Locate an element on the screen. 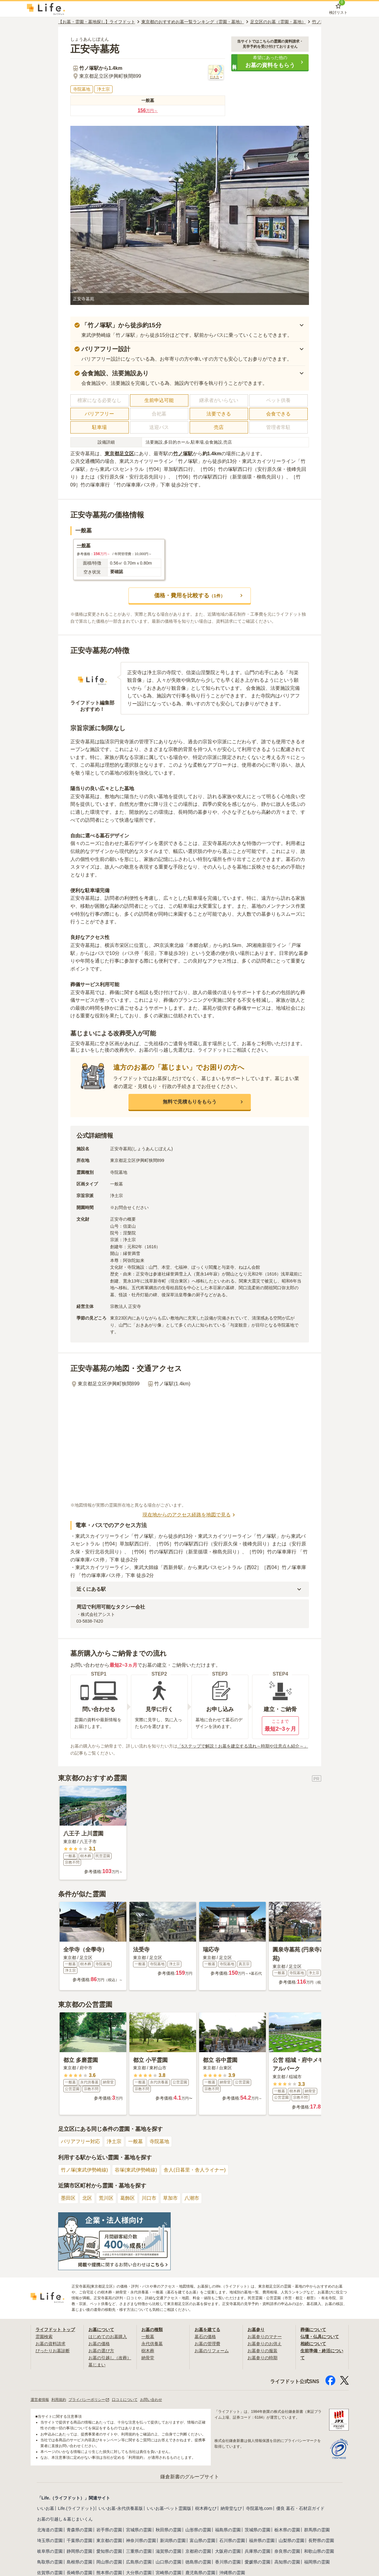  岐阜県の霊園 is located at coordinates (50, 2551).